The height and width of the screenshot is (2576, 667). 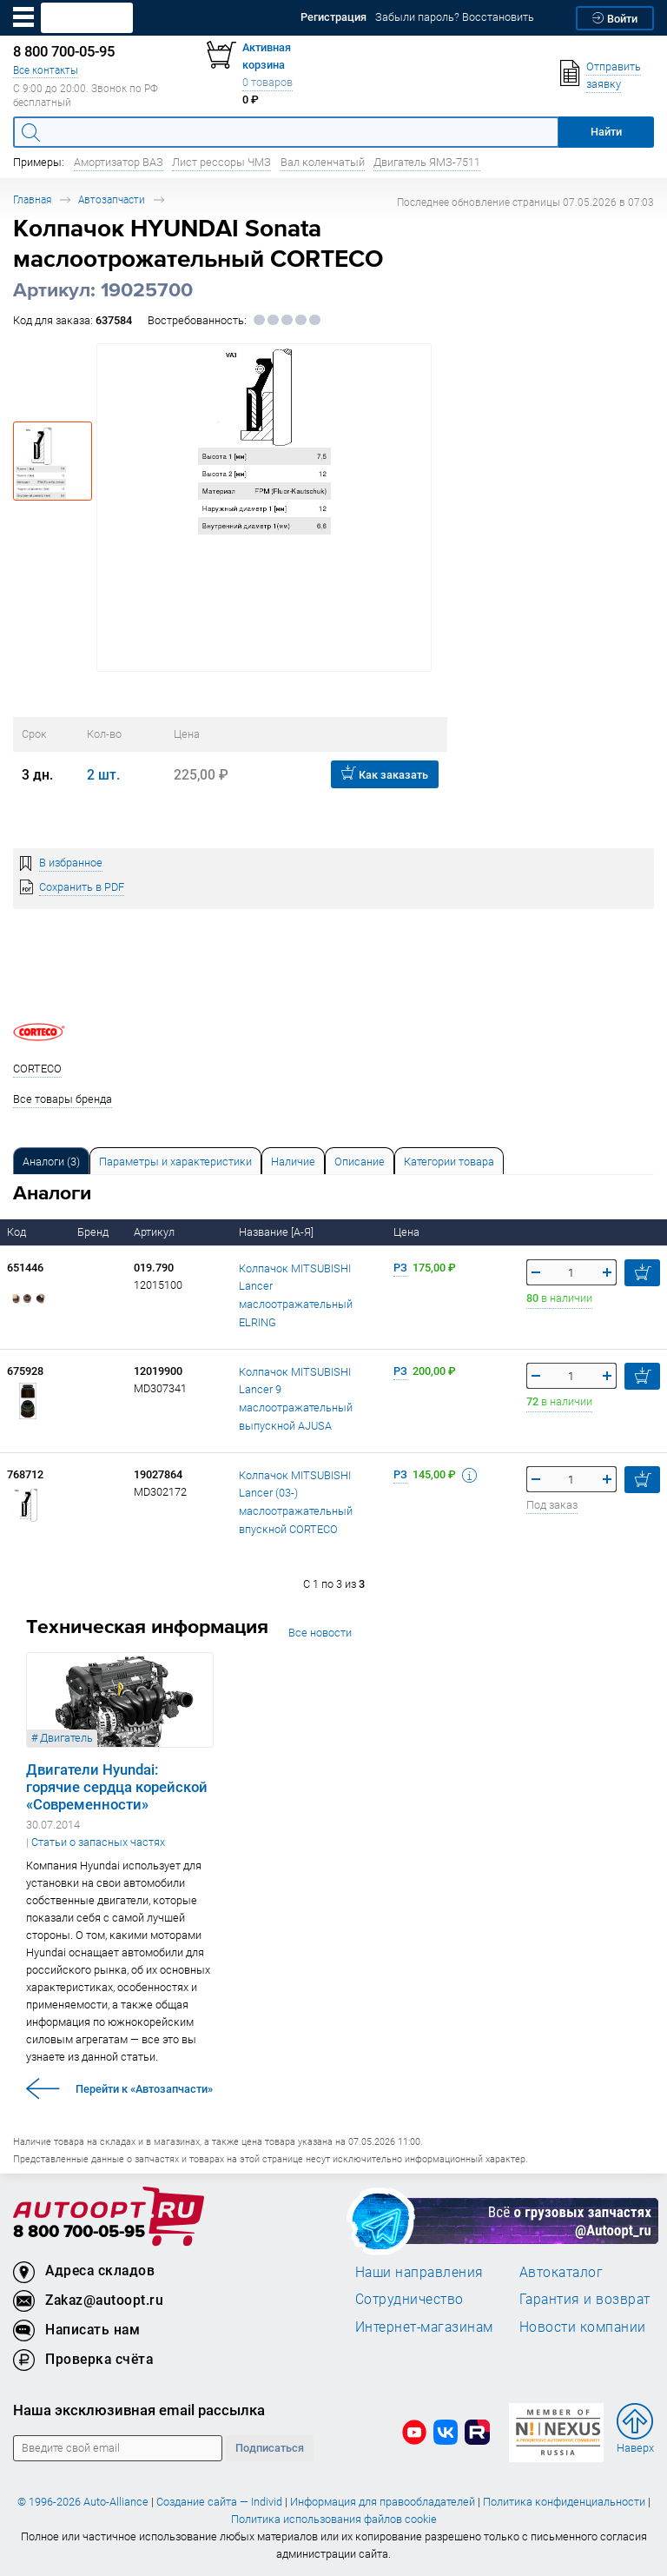 What do you see at coordinates (359, 1161) in the screenshot?
I see `Описание [tab]` at bounding box center [359, 1161].